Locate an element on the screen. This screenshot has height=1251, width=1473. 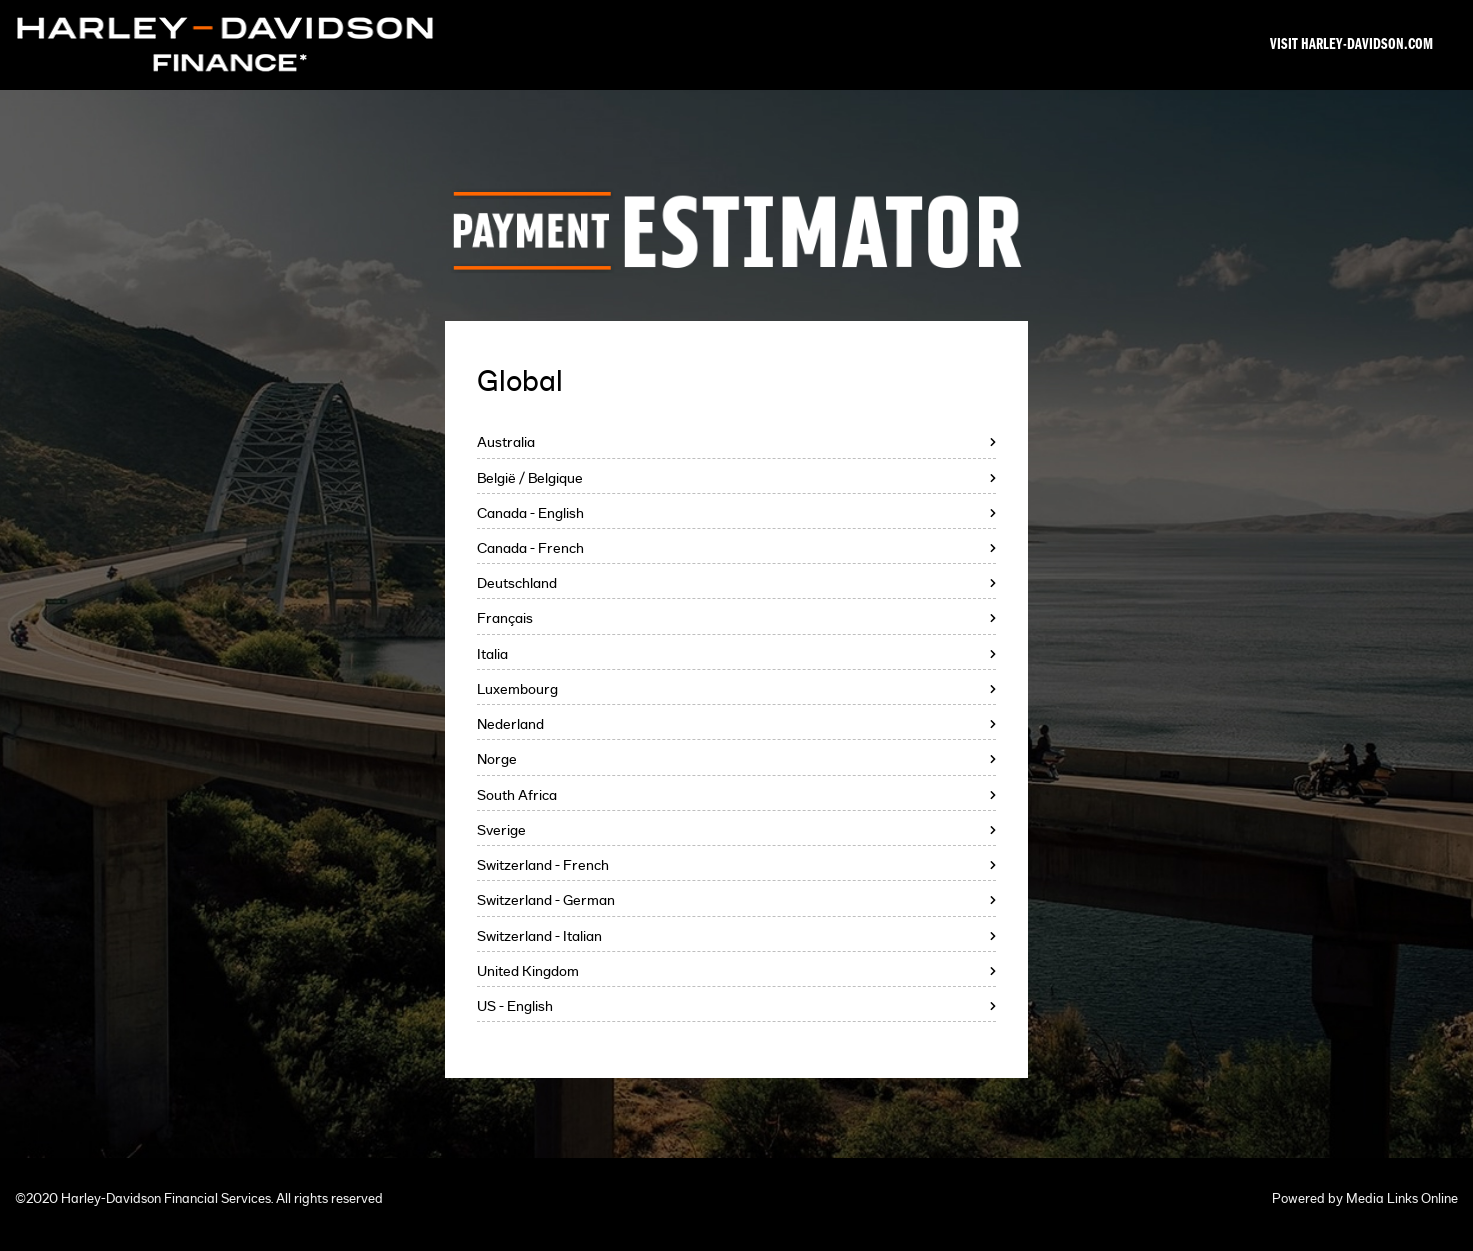
Switzerland - German is located at coordinates (546, 900).